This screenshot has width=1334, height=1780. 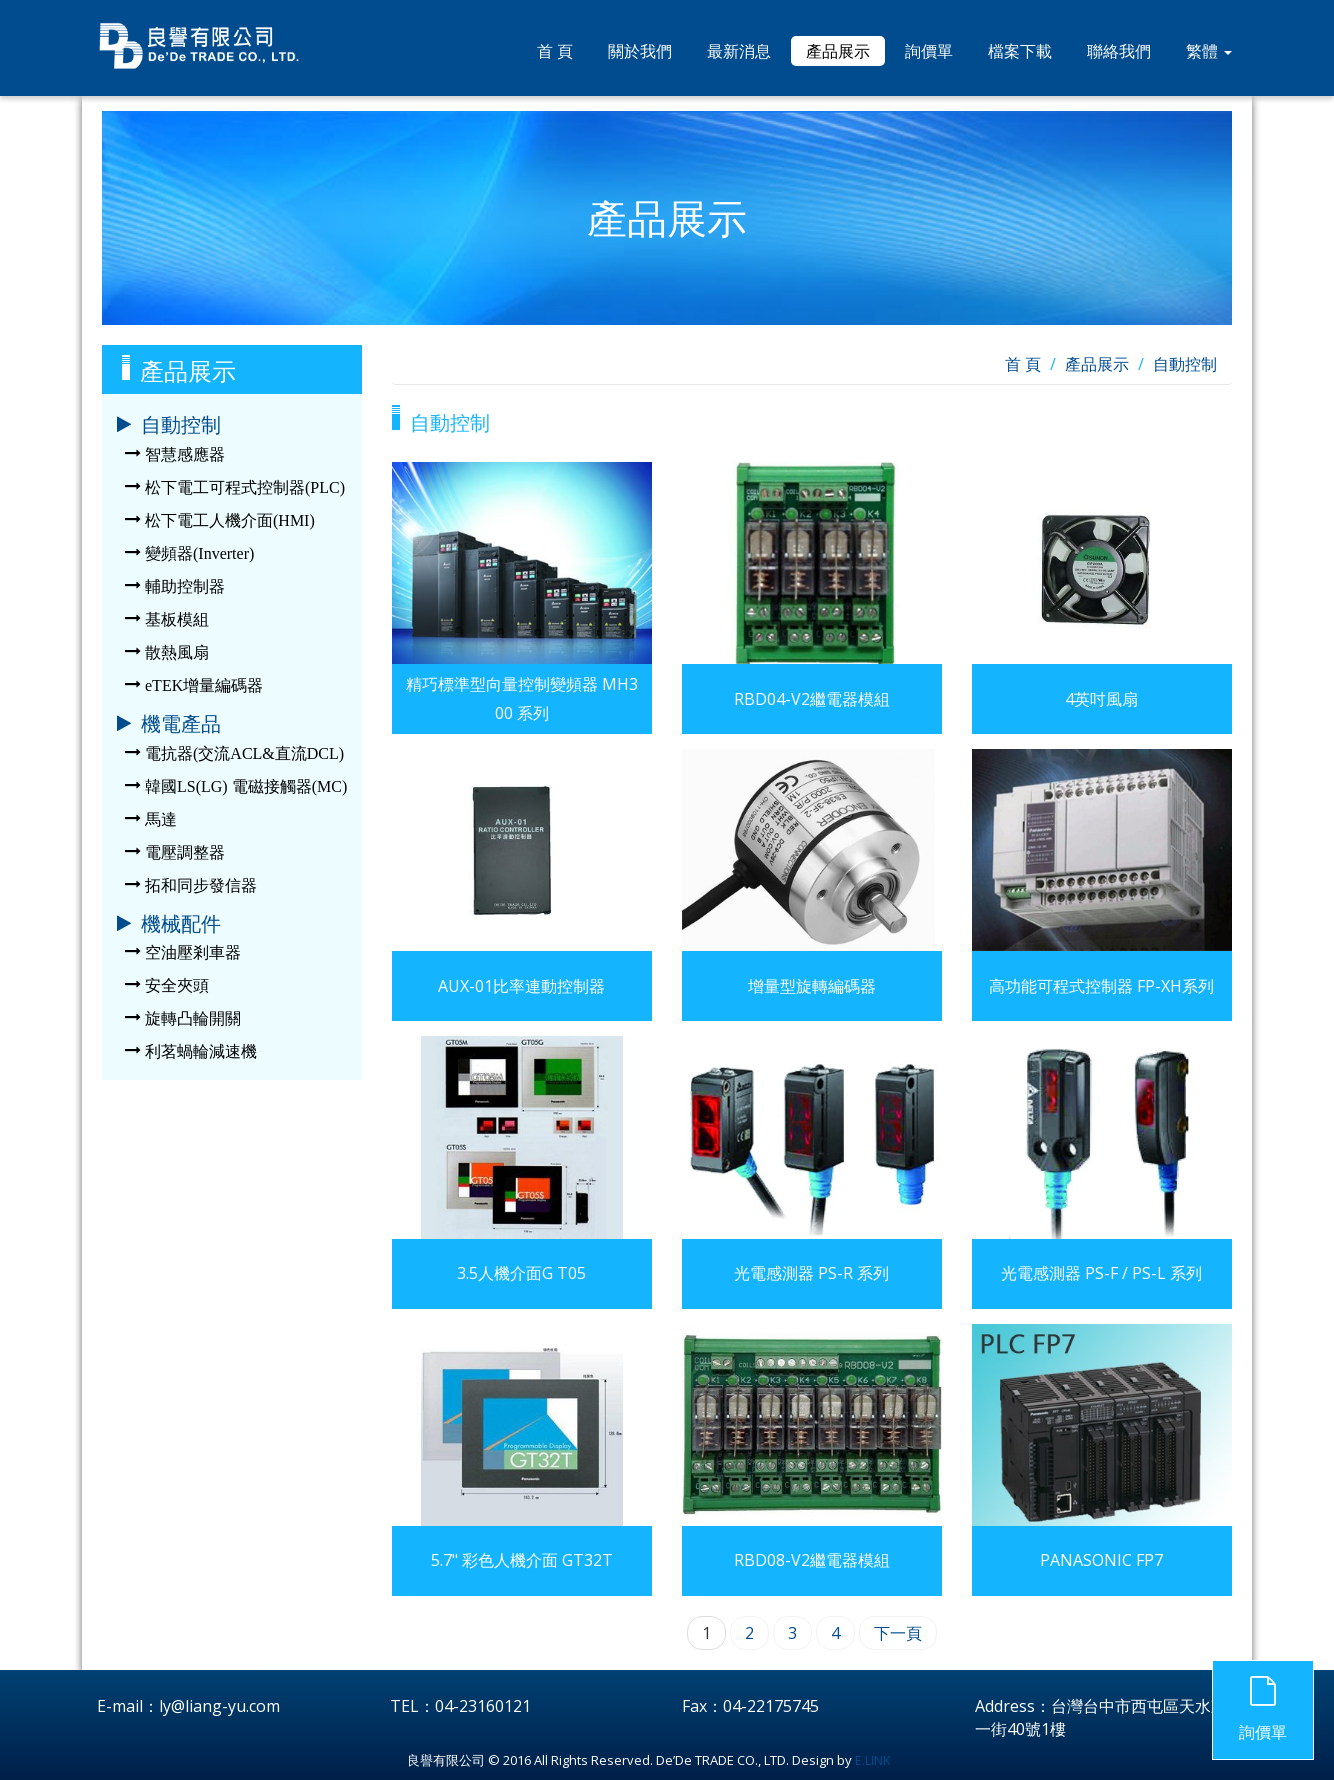 I want to click on 電抗器(交流ACL&直流DCL), so click(x=244, y=753).